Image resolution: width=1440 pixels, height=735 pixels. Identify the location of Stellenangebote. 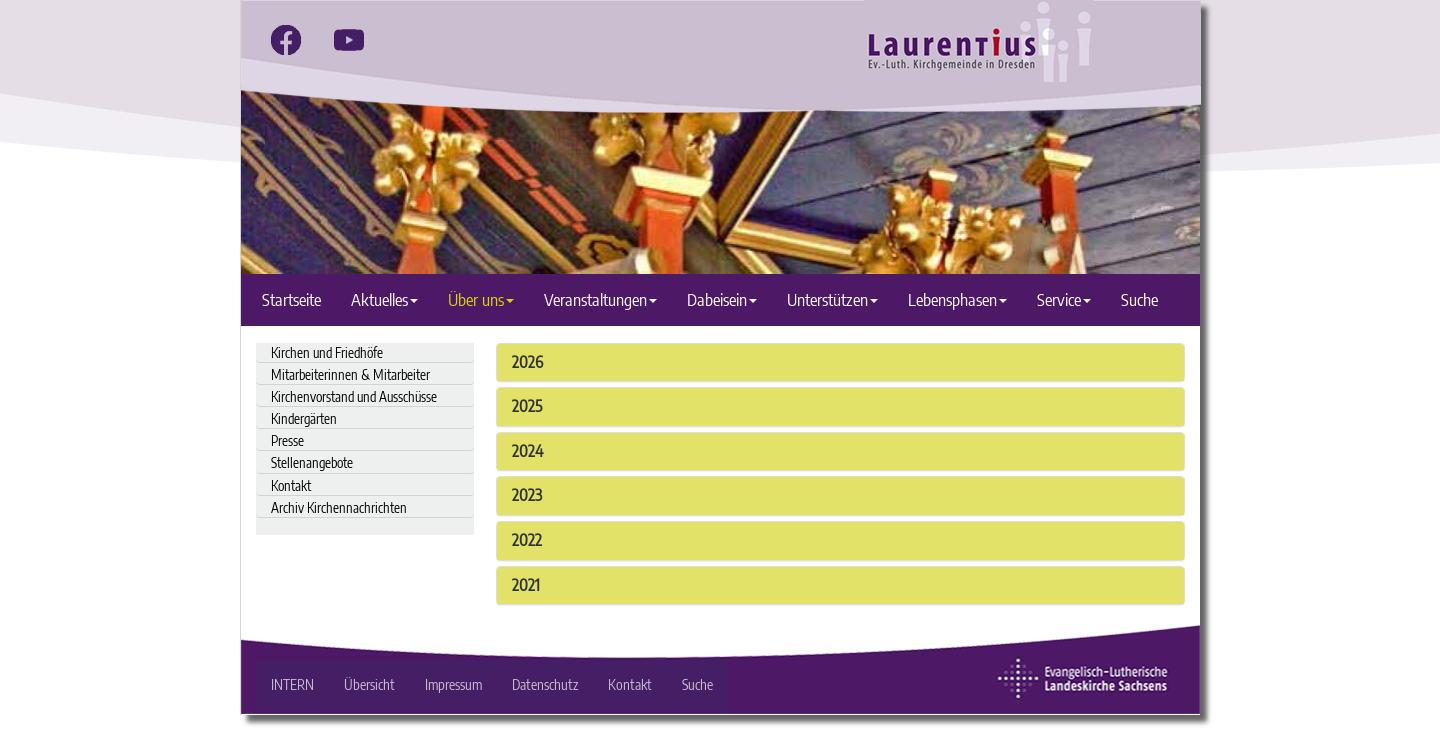
(312, 462).